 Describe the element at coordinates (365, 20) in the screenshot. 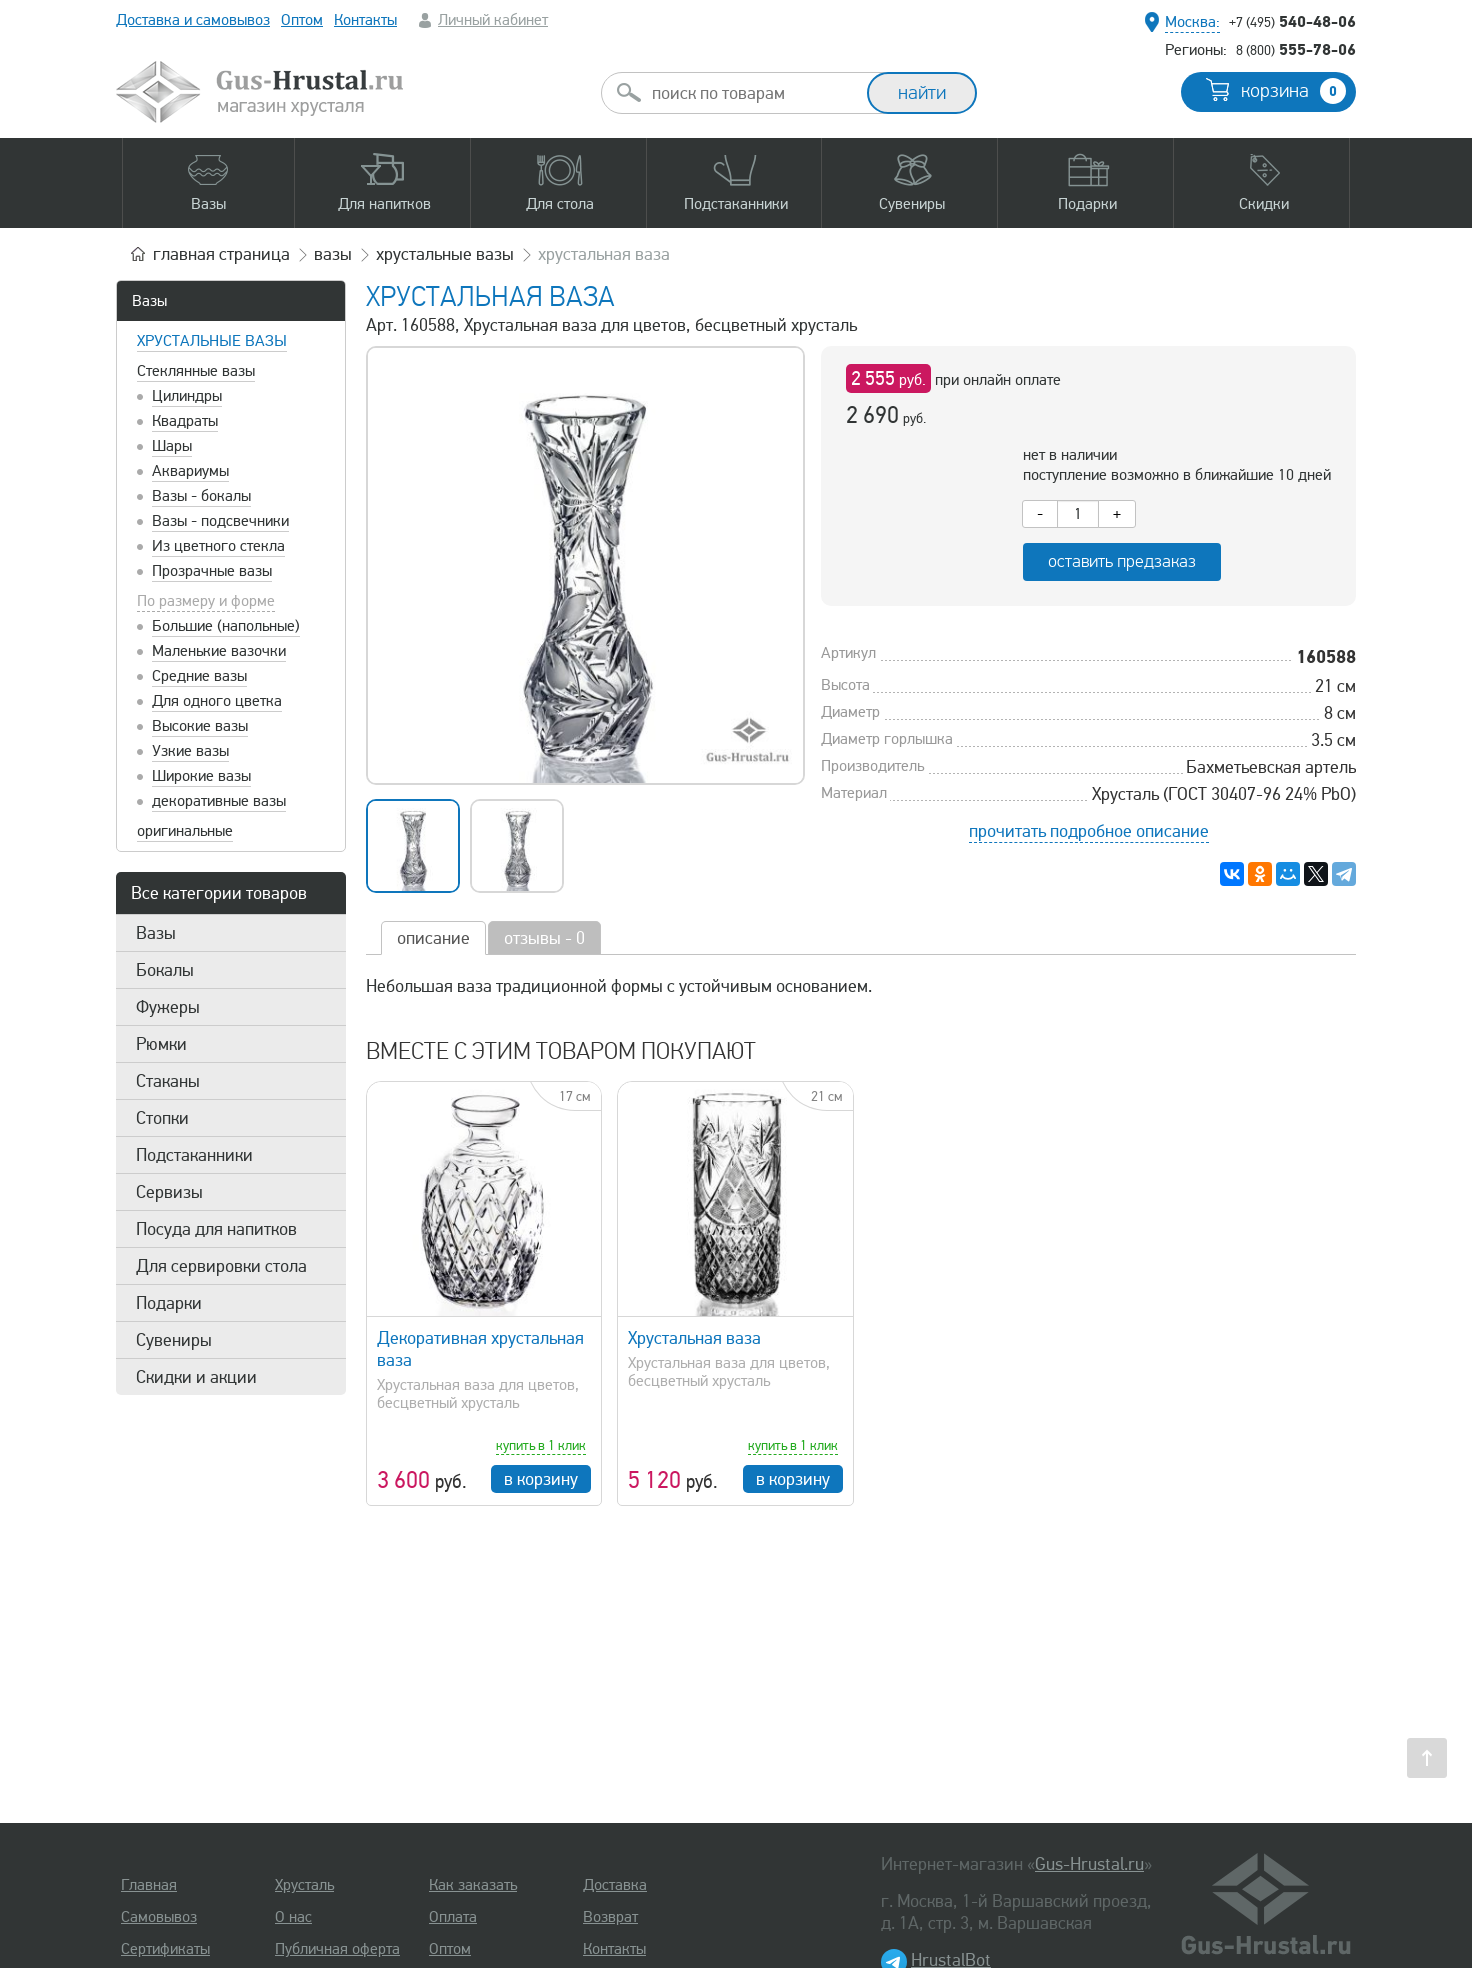

I see `Контакты` at that location.